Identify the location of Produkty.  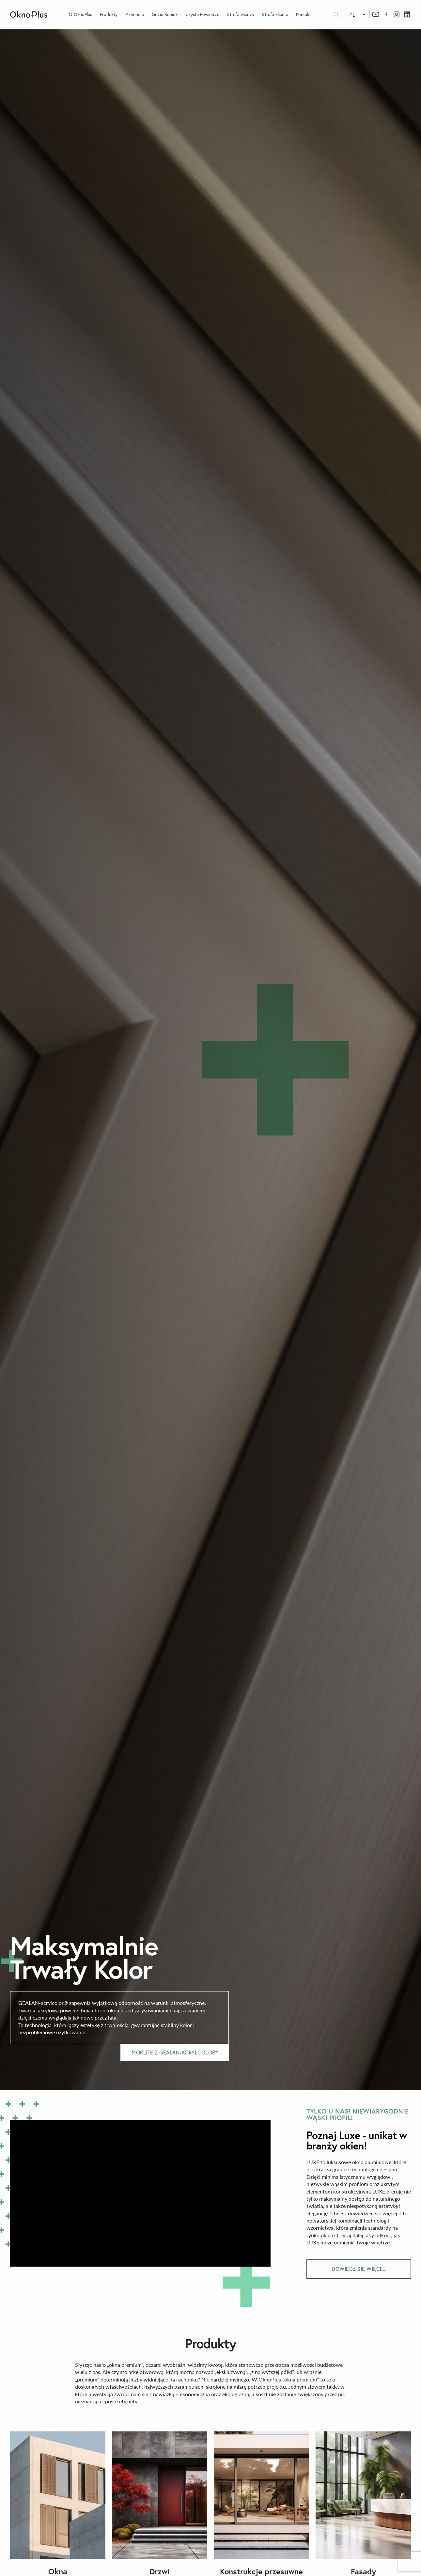
(108, 14).